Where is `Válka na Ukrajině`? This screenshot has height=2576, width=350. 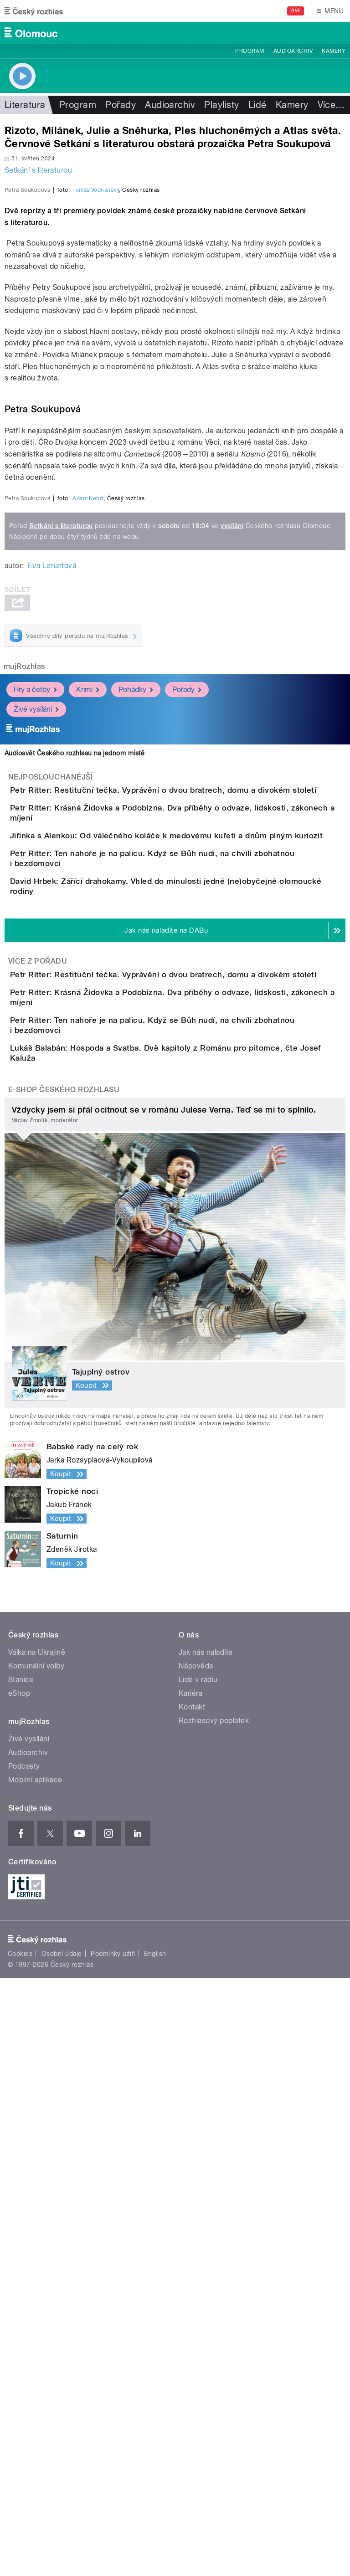
Válka na Ukrajině is located at coordinates (36, 2250).